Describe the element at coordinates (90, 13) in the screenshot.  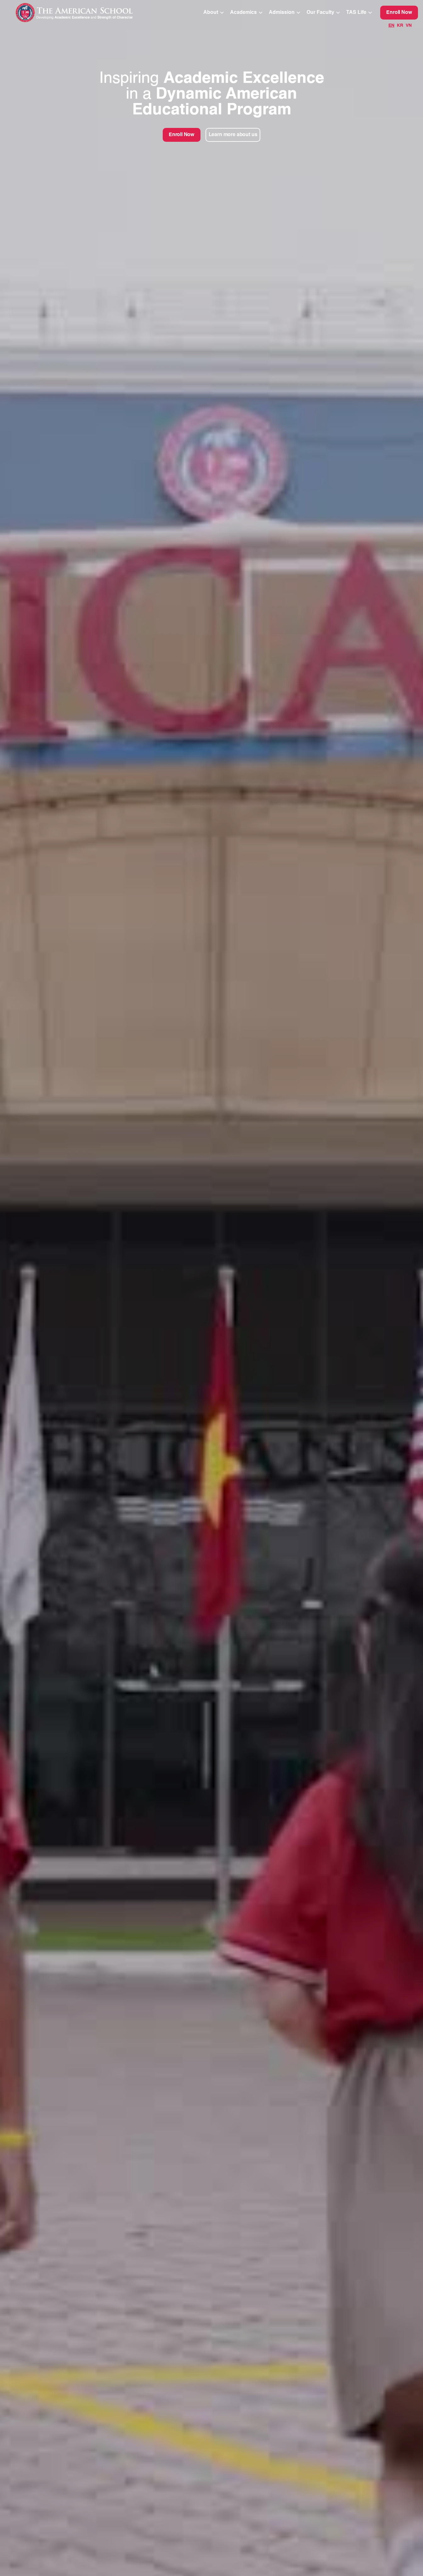
I see `[home]` at that location.